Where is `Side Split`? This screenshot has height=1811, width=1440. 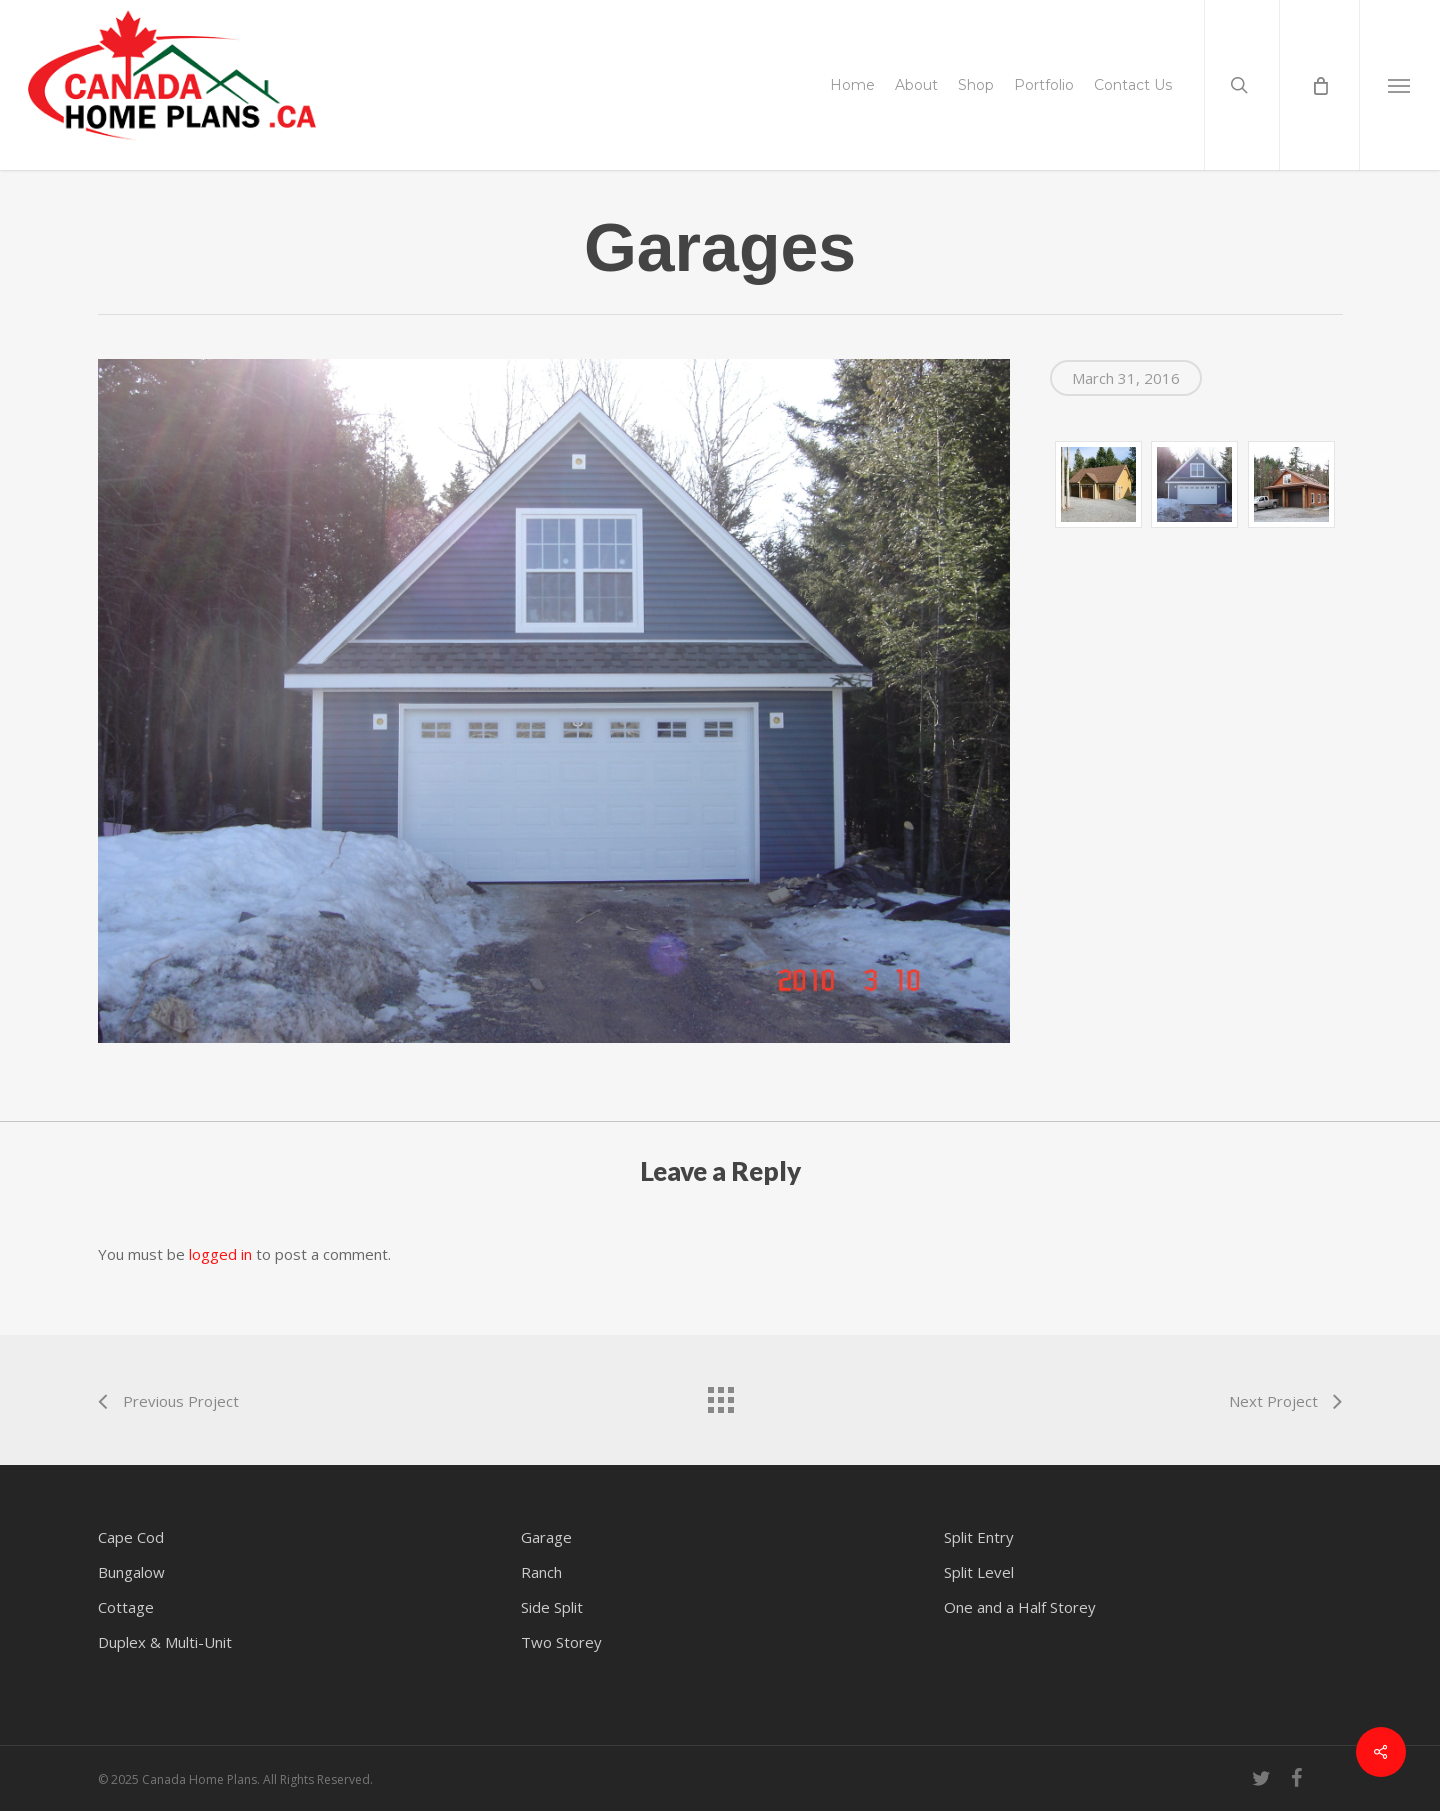
Side Split is located at coordinates (552, 1607).